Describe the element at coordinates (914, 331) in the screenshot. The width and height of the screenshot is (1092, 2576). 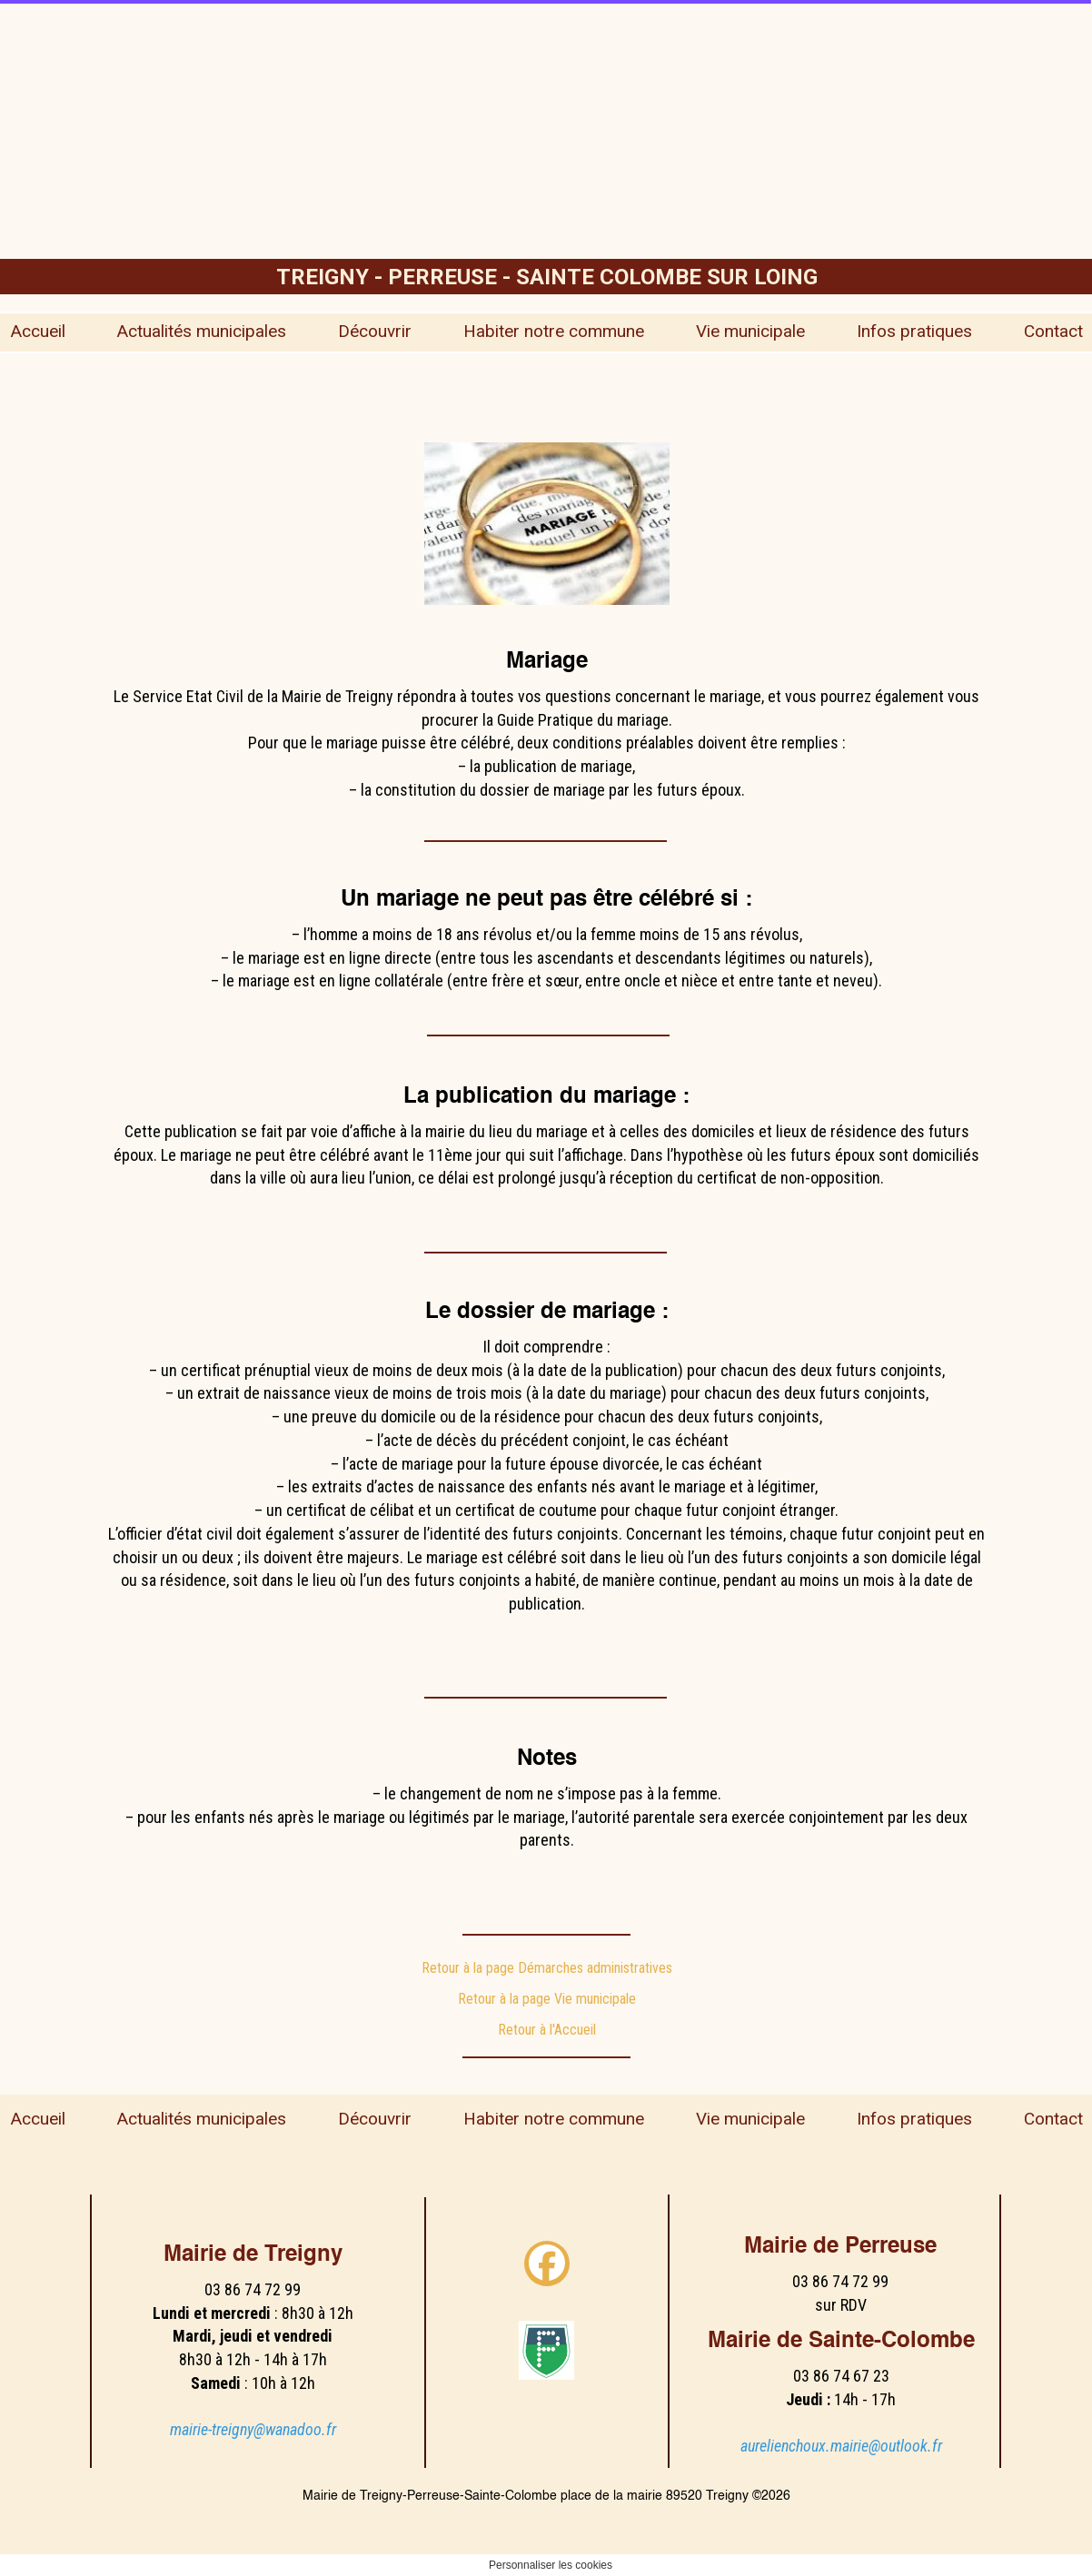
I see `Infos pratiques` at that location.